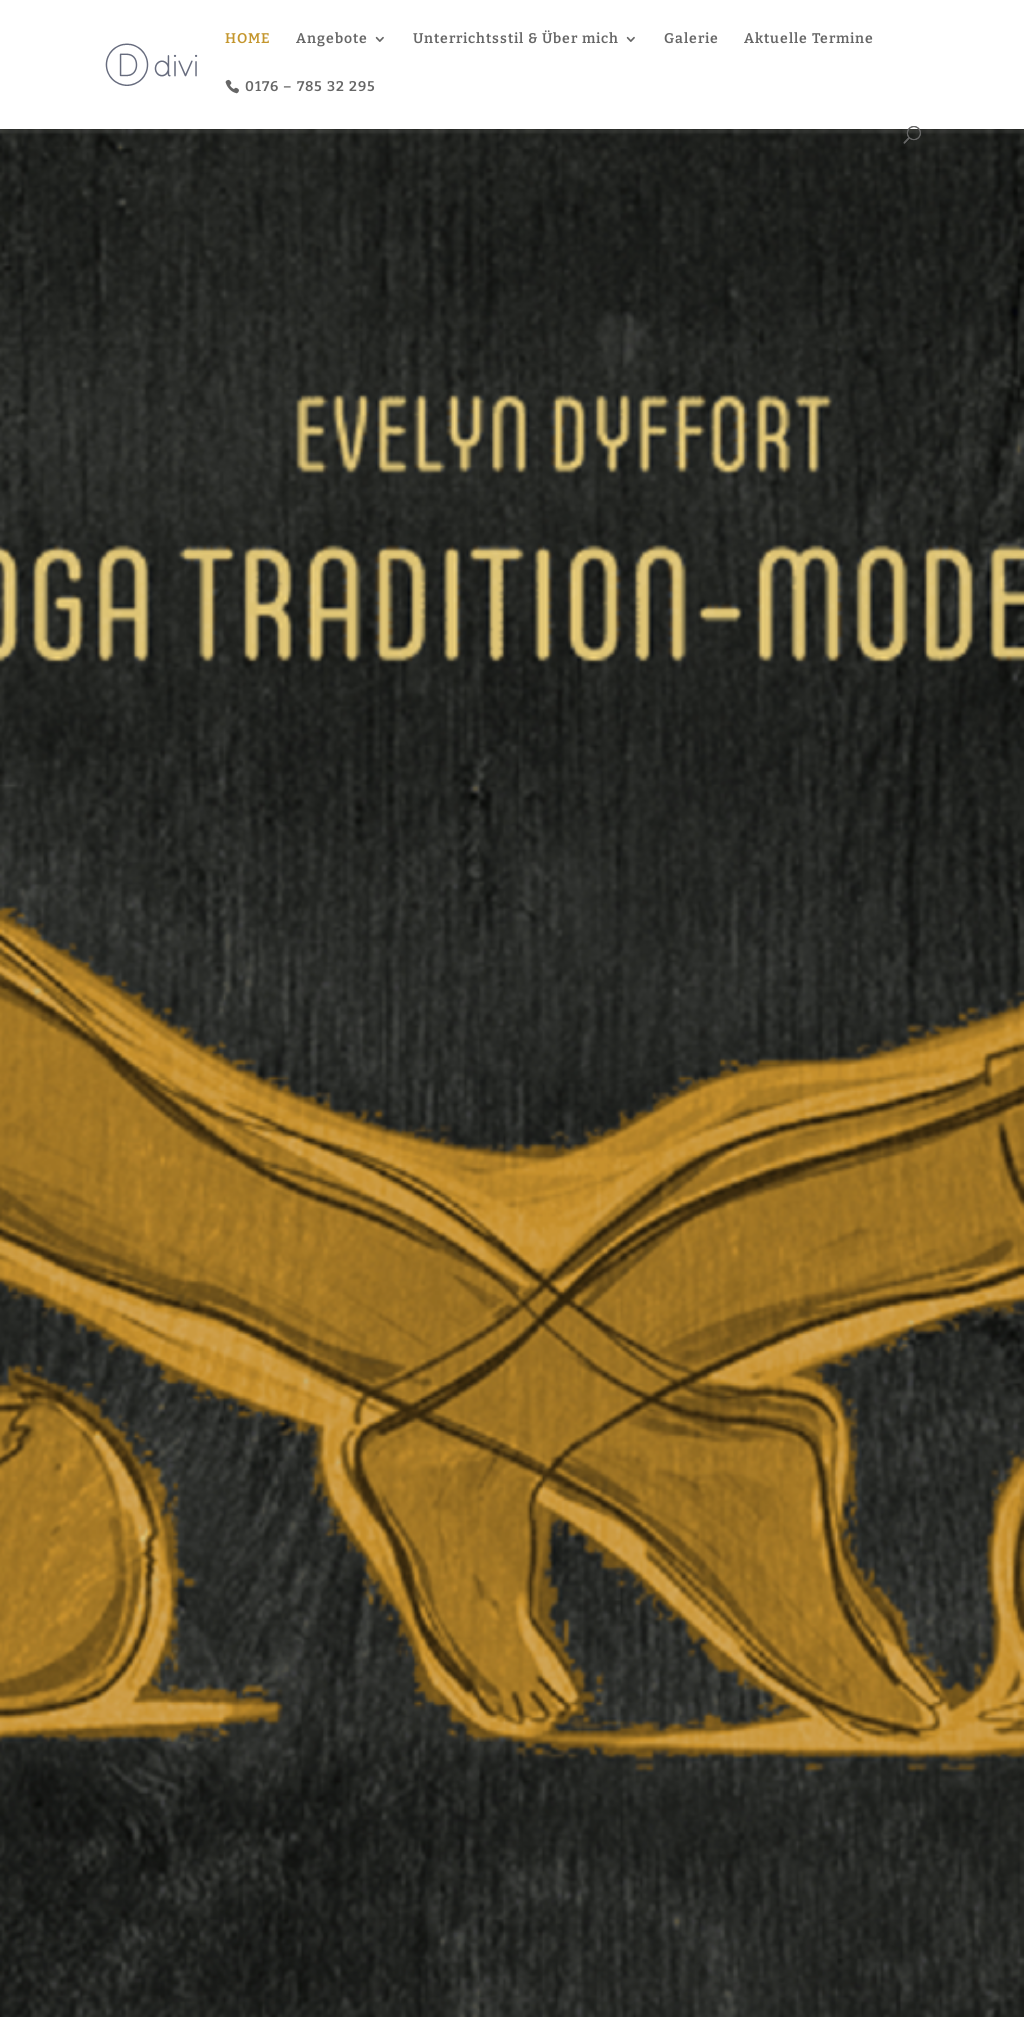 The width and height of the screenshot is (1024, 2017). Describe the element at coordinates (248, 39) in the screenshot. I see `HOME` at that location.